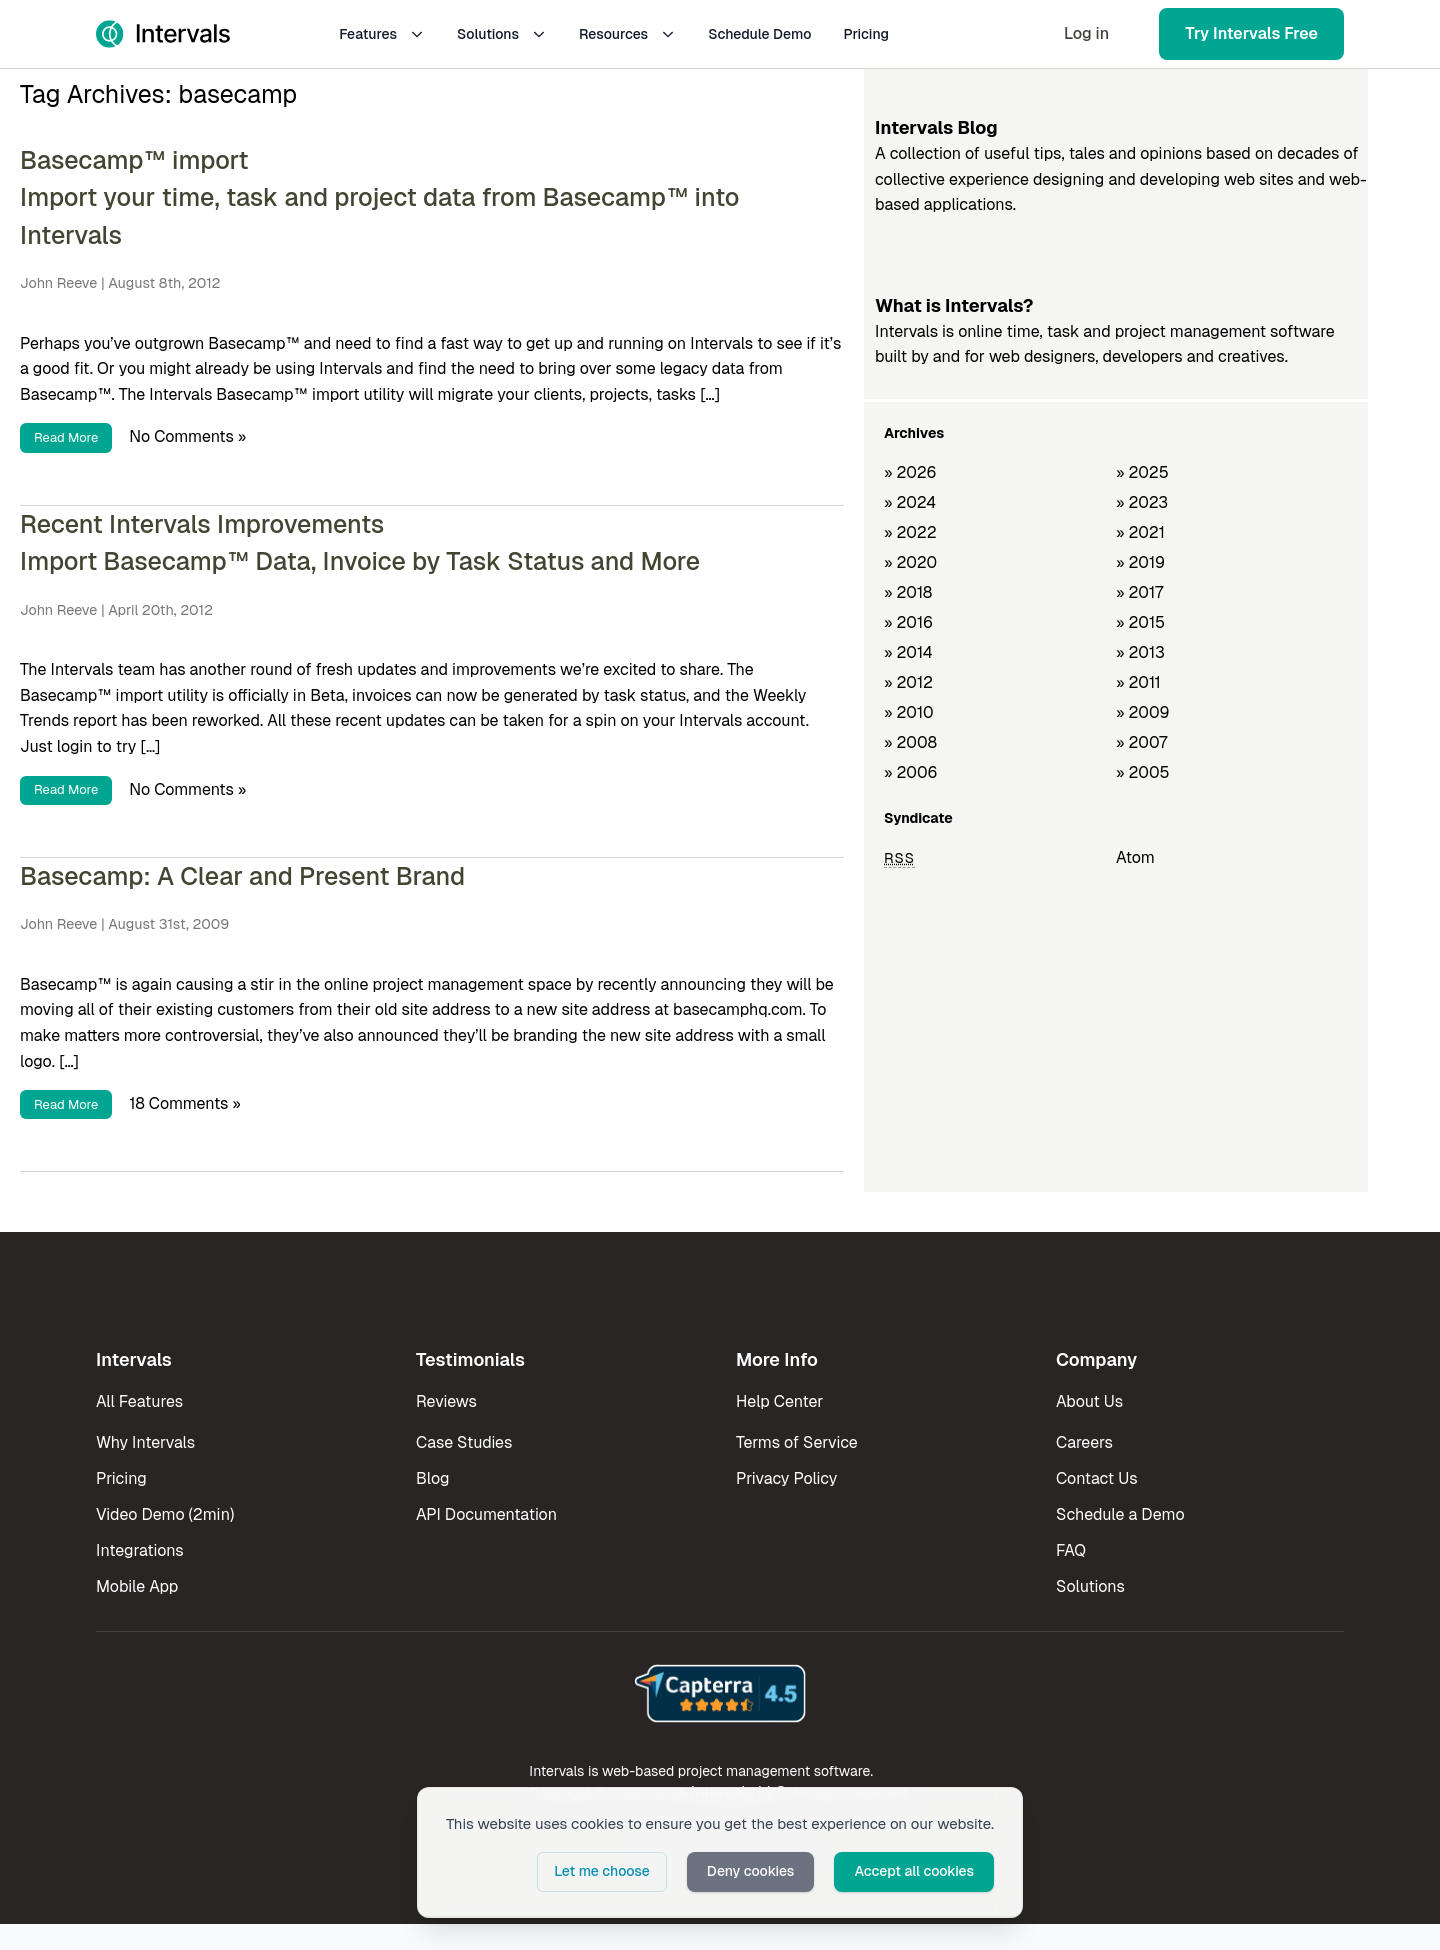 This screenshot has height=1950, width=1440. Describe the element at coordinates (1142, 472) in the screenshot. I see `» 2025` at that location.